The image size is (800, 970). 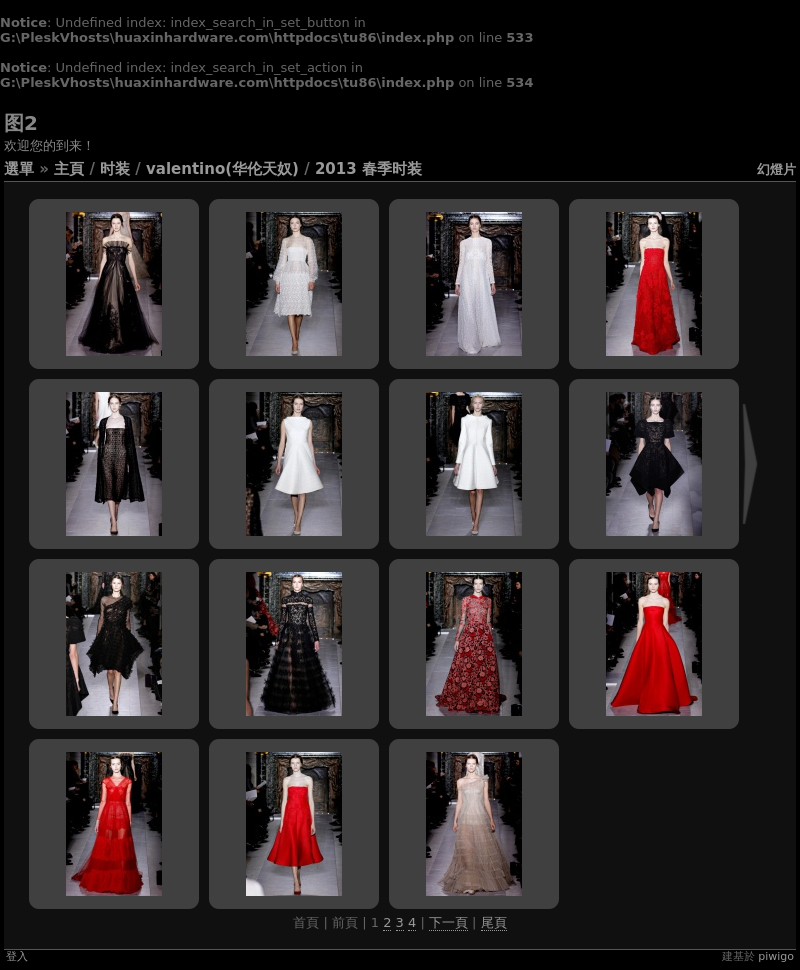 What do you see at coordinates (494, 922) in the screenshot?
I see `尾頁` at bounding box center [494, 922].